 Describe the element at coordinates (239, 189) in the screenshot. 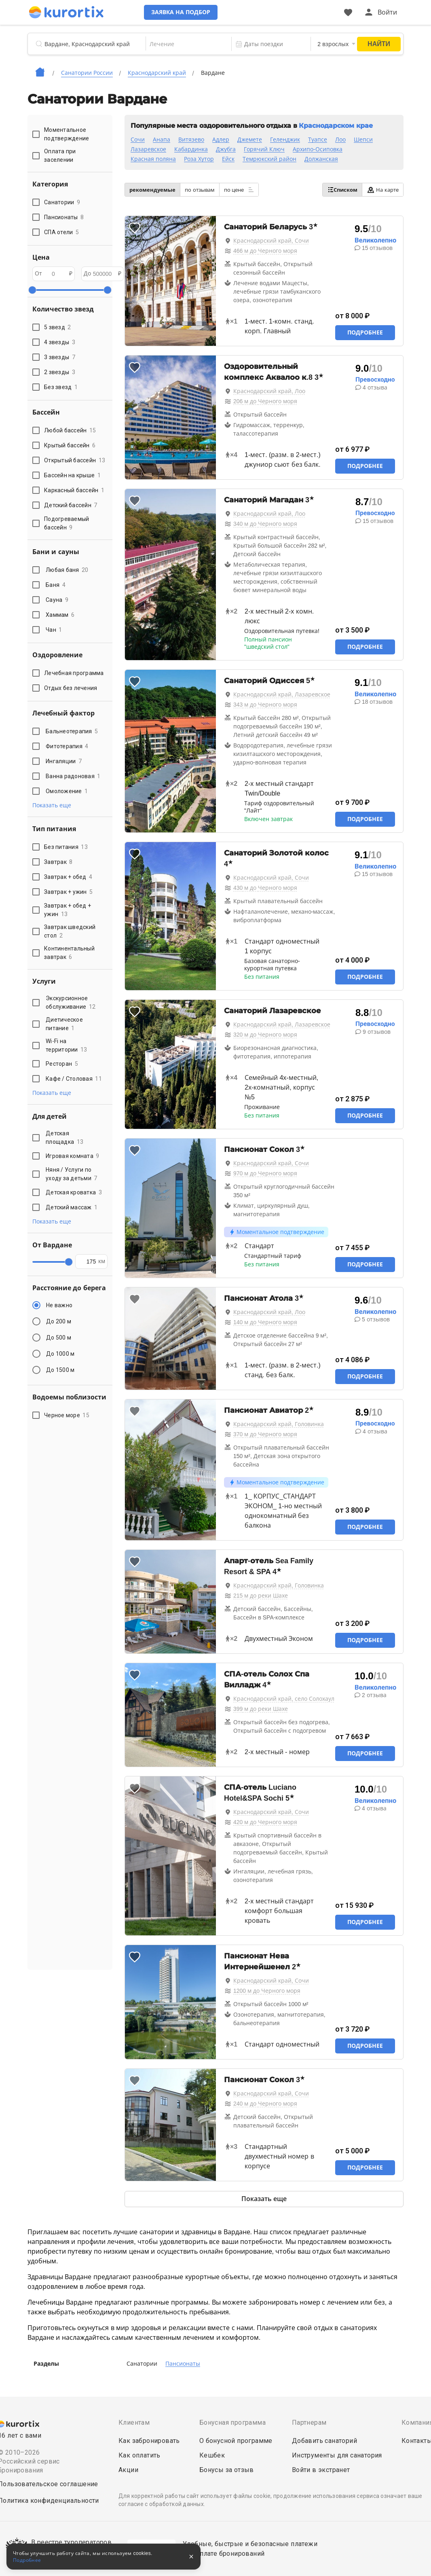

I see `по цене` at that location.